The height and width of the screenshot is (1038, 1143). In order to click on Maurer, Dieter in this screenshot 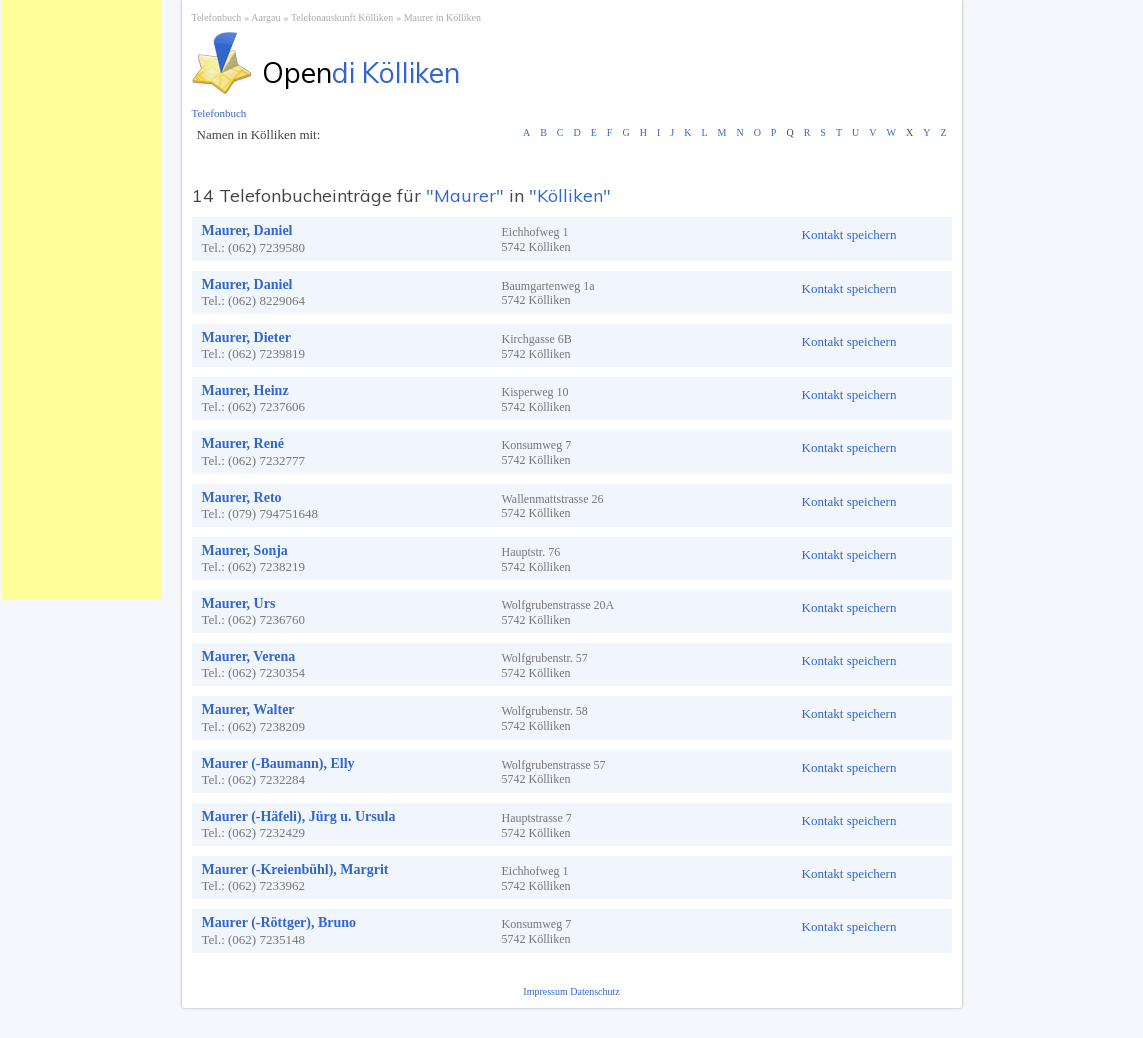, I will do `click(246, 337)`.